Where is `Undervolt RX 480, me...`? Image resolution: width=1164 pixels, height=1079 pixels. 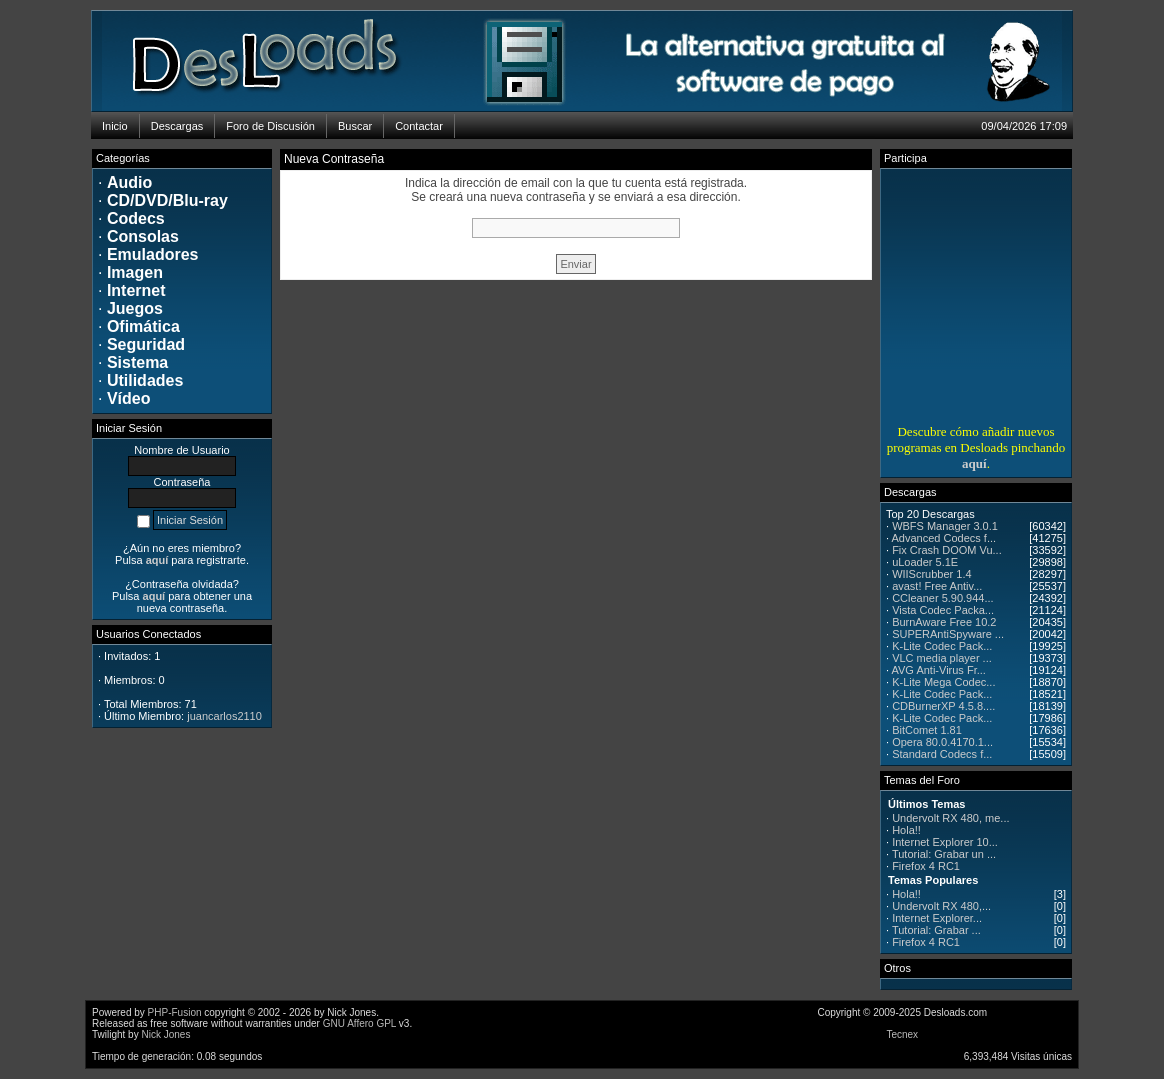 Undervolt RX 480, me... is located at coordinates (950, 818).